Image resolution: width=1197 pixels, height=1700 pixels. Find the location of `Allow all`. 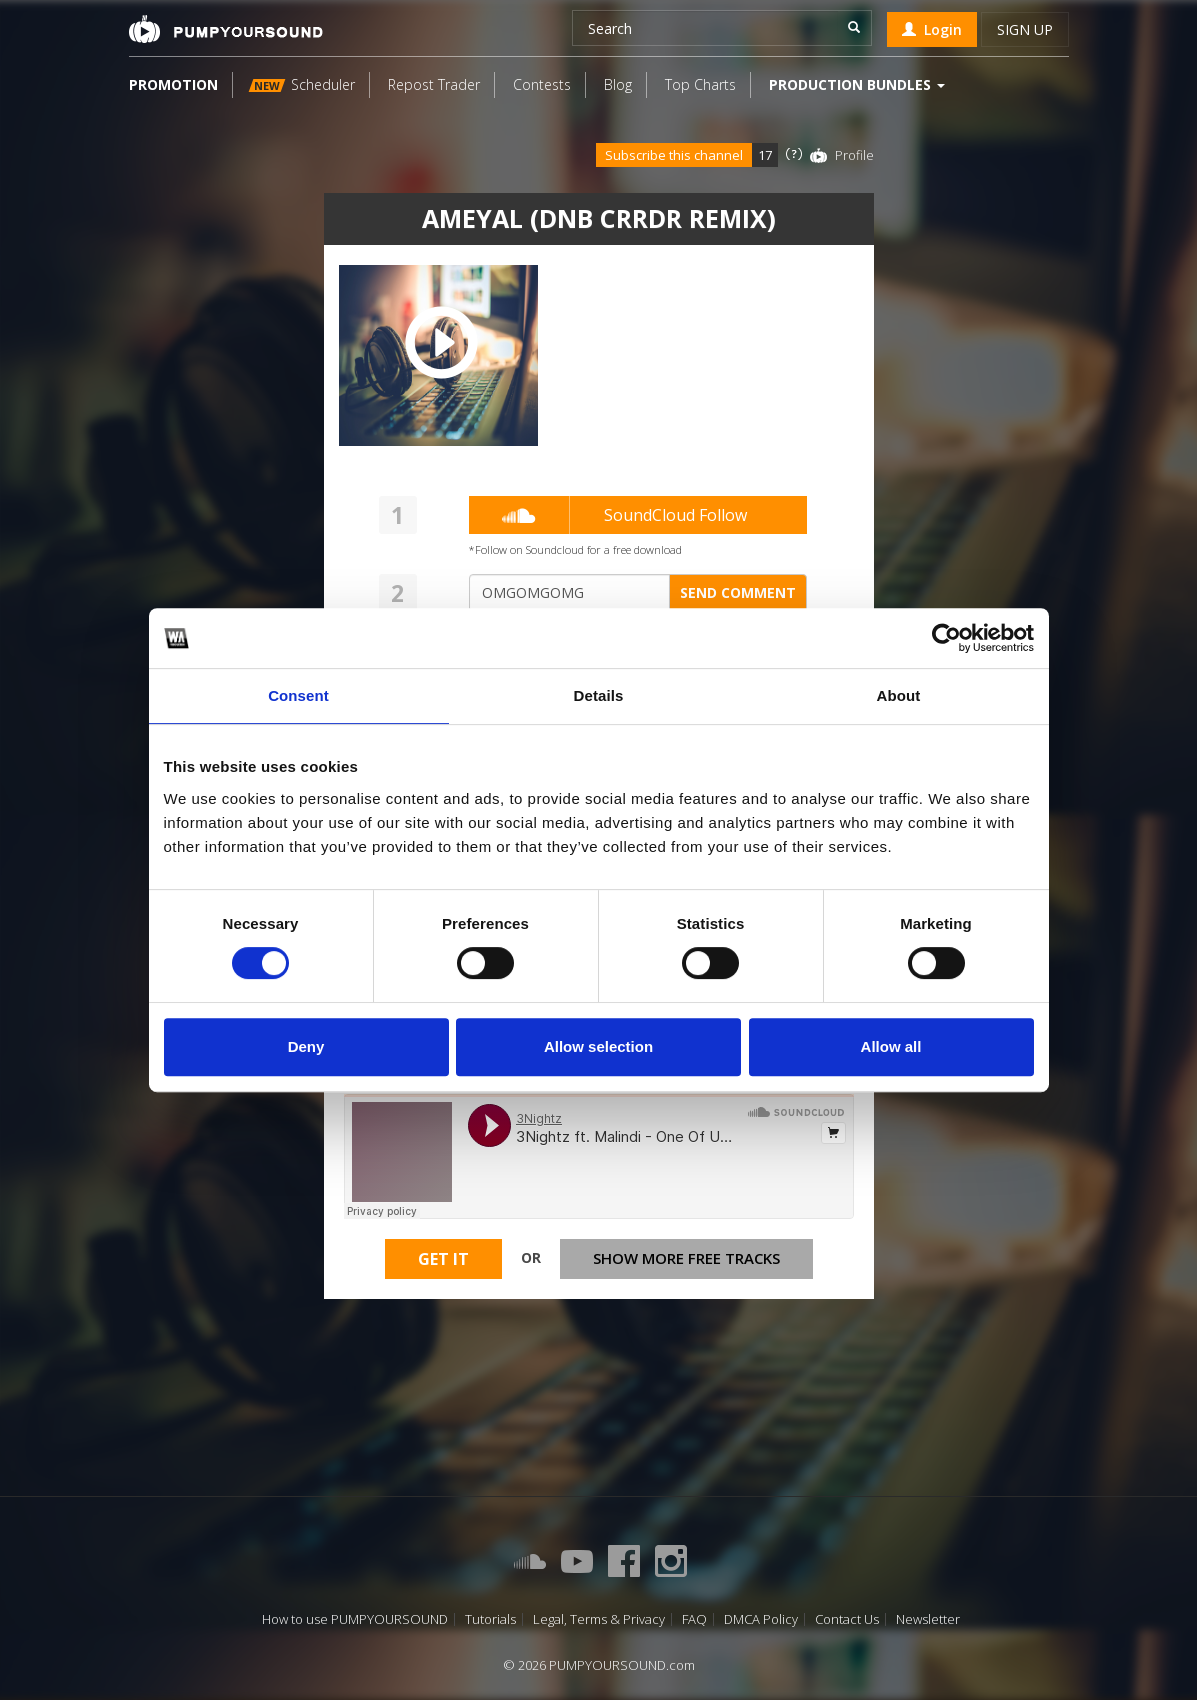

Allow all is located at coordinates (891, 1046).